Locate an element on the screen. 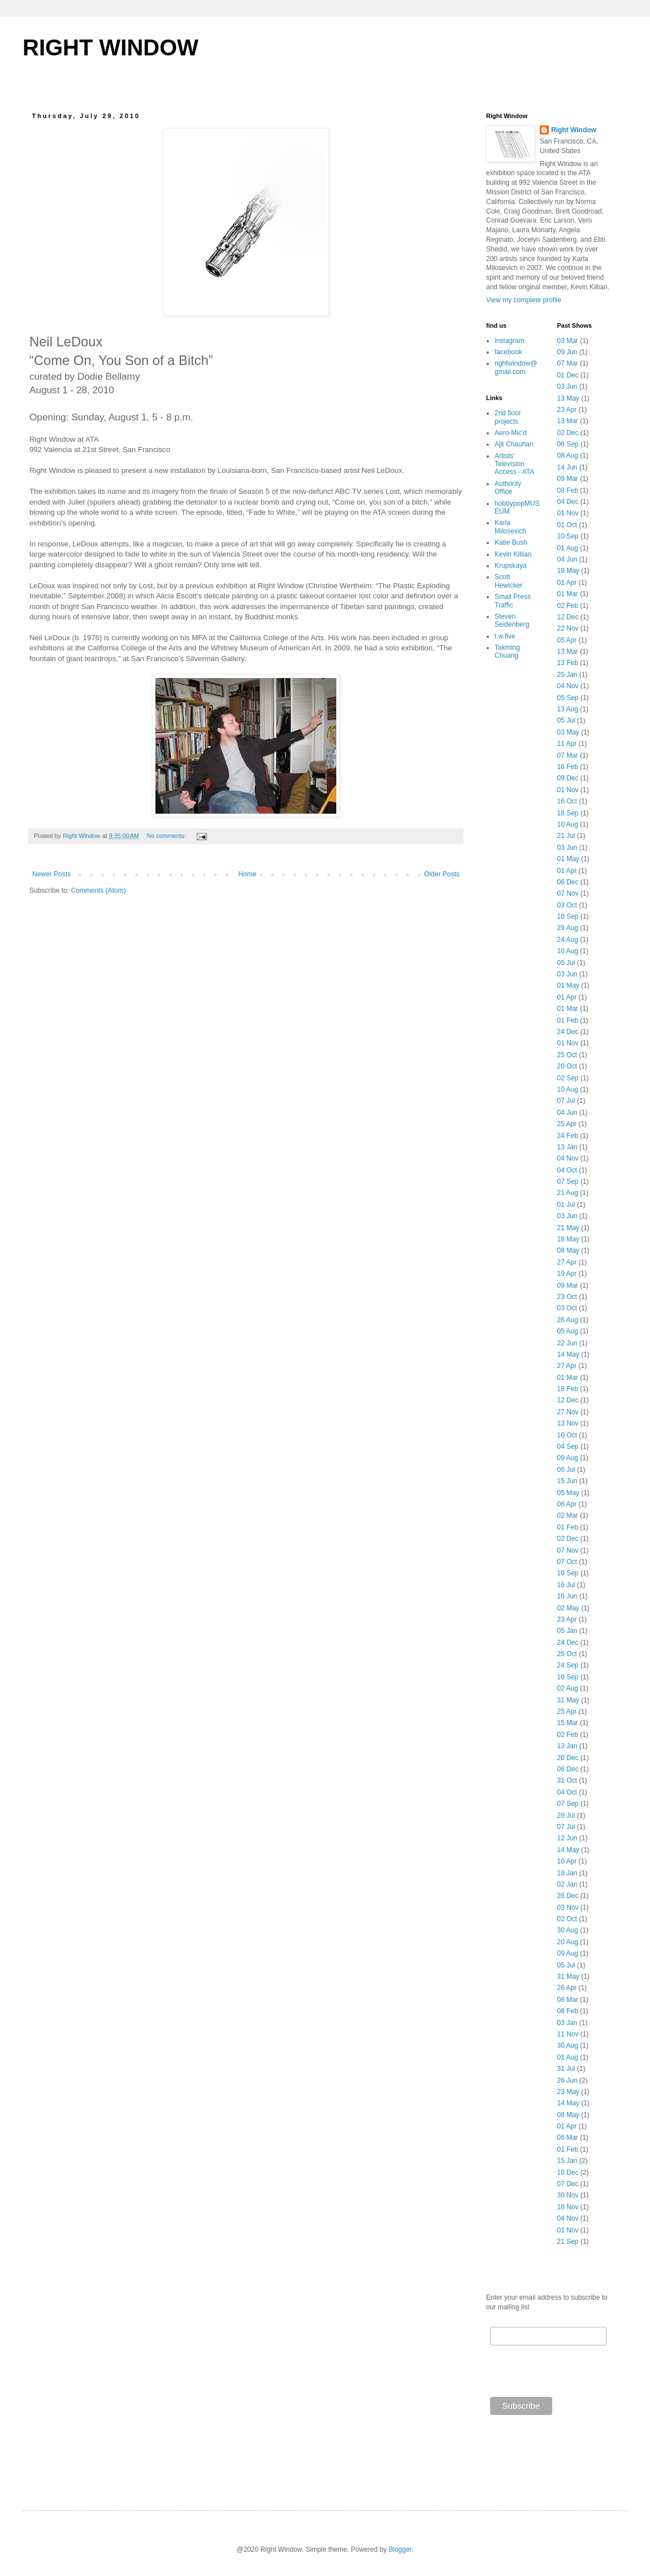 The image size is (650, 2576). 27 Apr is located at coordinates (567, 1262).